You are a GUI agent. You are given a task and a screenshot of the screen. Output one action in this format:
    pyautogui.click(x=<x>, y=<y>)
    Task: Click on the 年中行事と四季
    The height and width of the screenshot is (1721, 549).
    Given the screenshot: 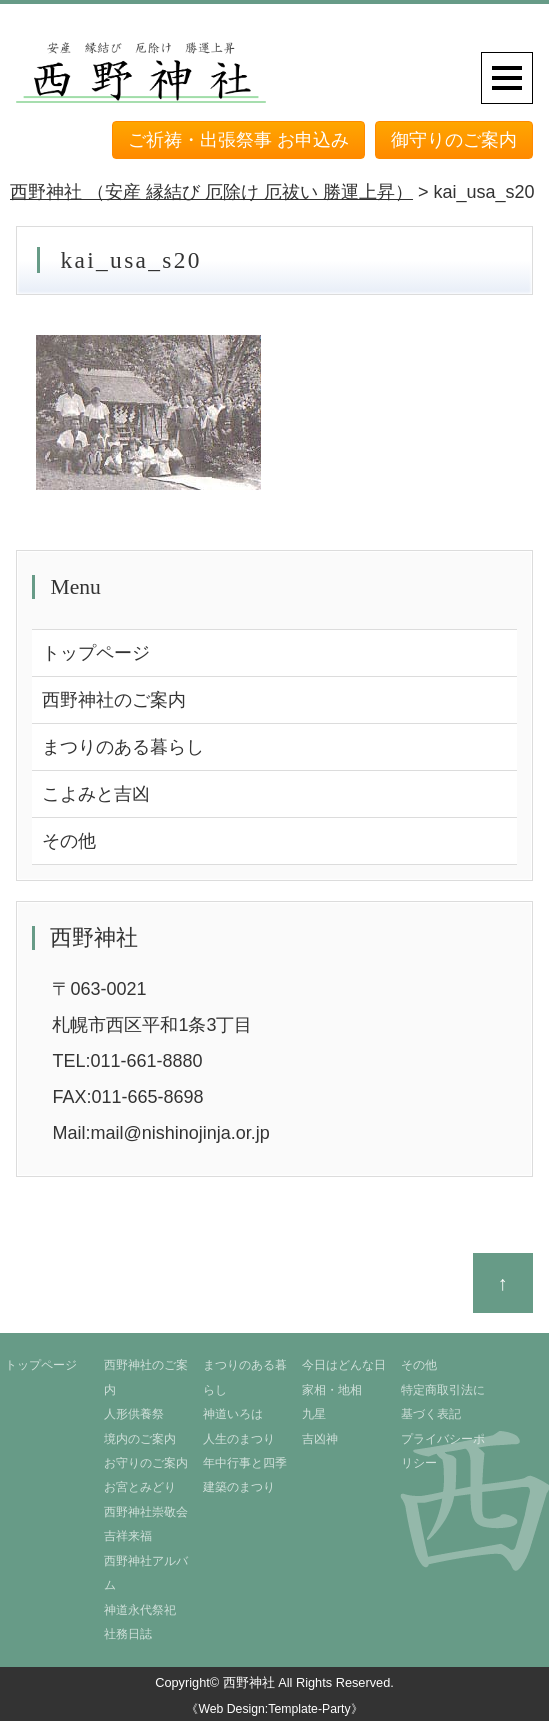 What is the action you would take?
    pyautogui.click(x=245, y=1463)
    